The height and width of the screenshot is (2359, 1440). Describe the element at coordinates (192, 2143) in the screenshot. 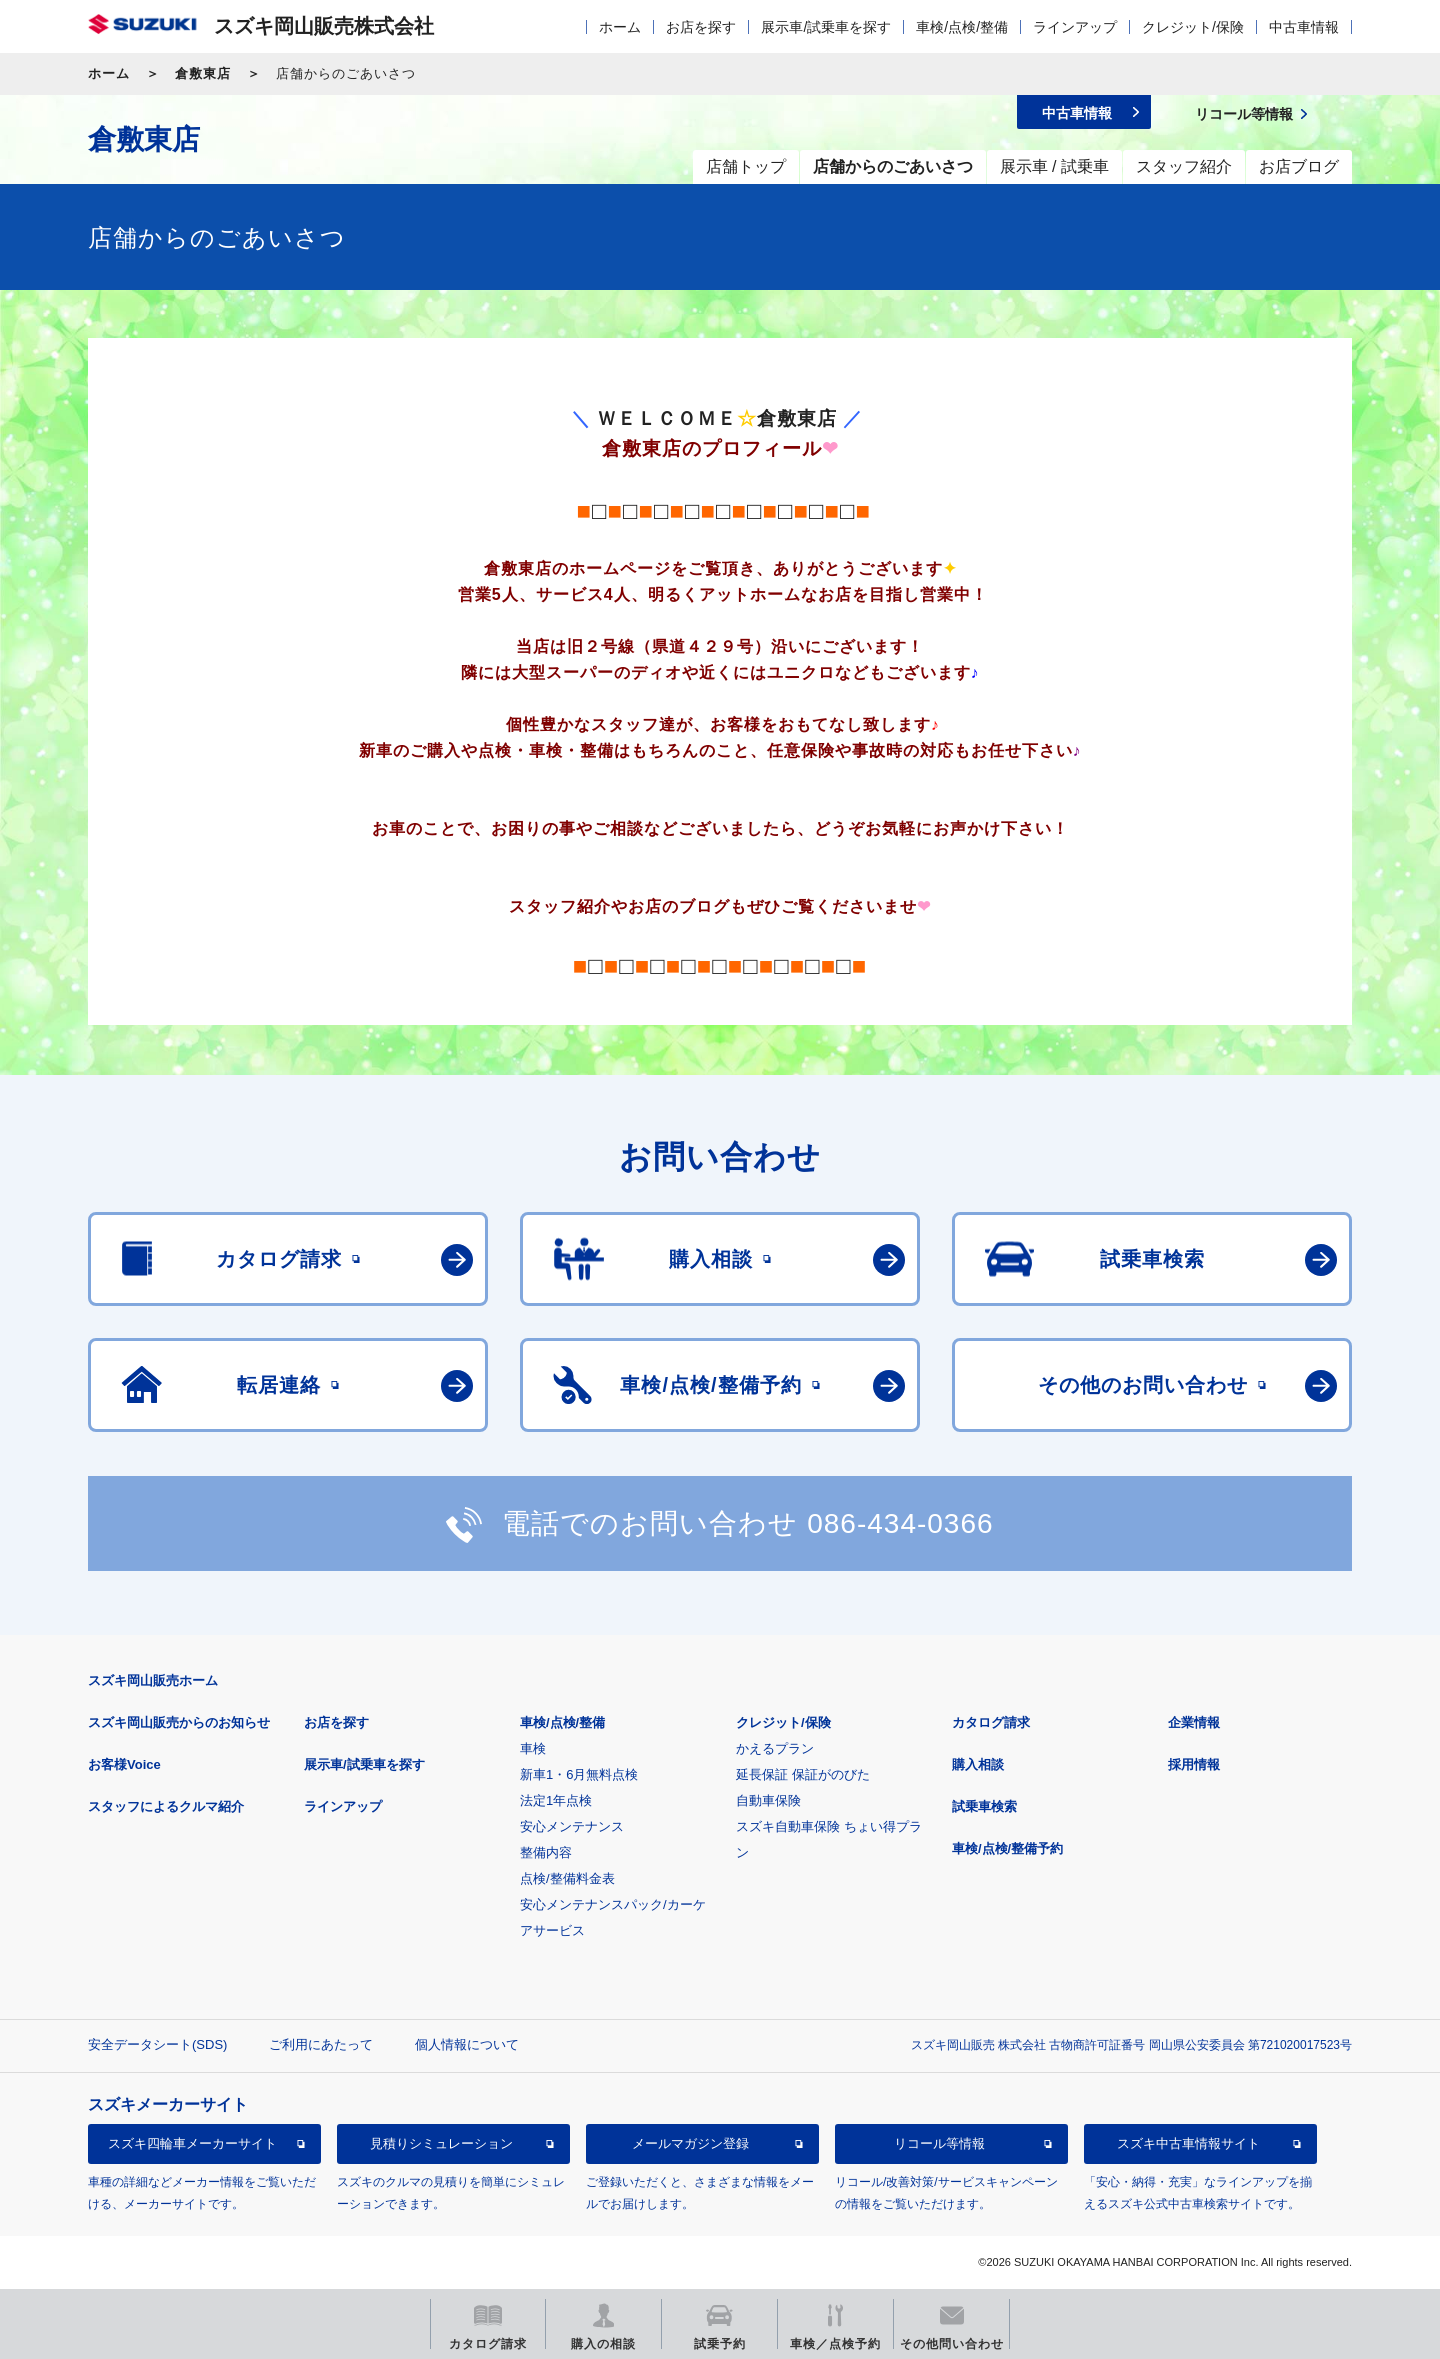

I see `スズキ四輪車メーカーサイト` at that location.